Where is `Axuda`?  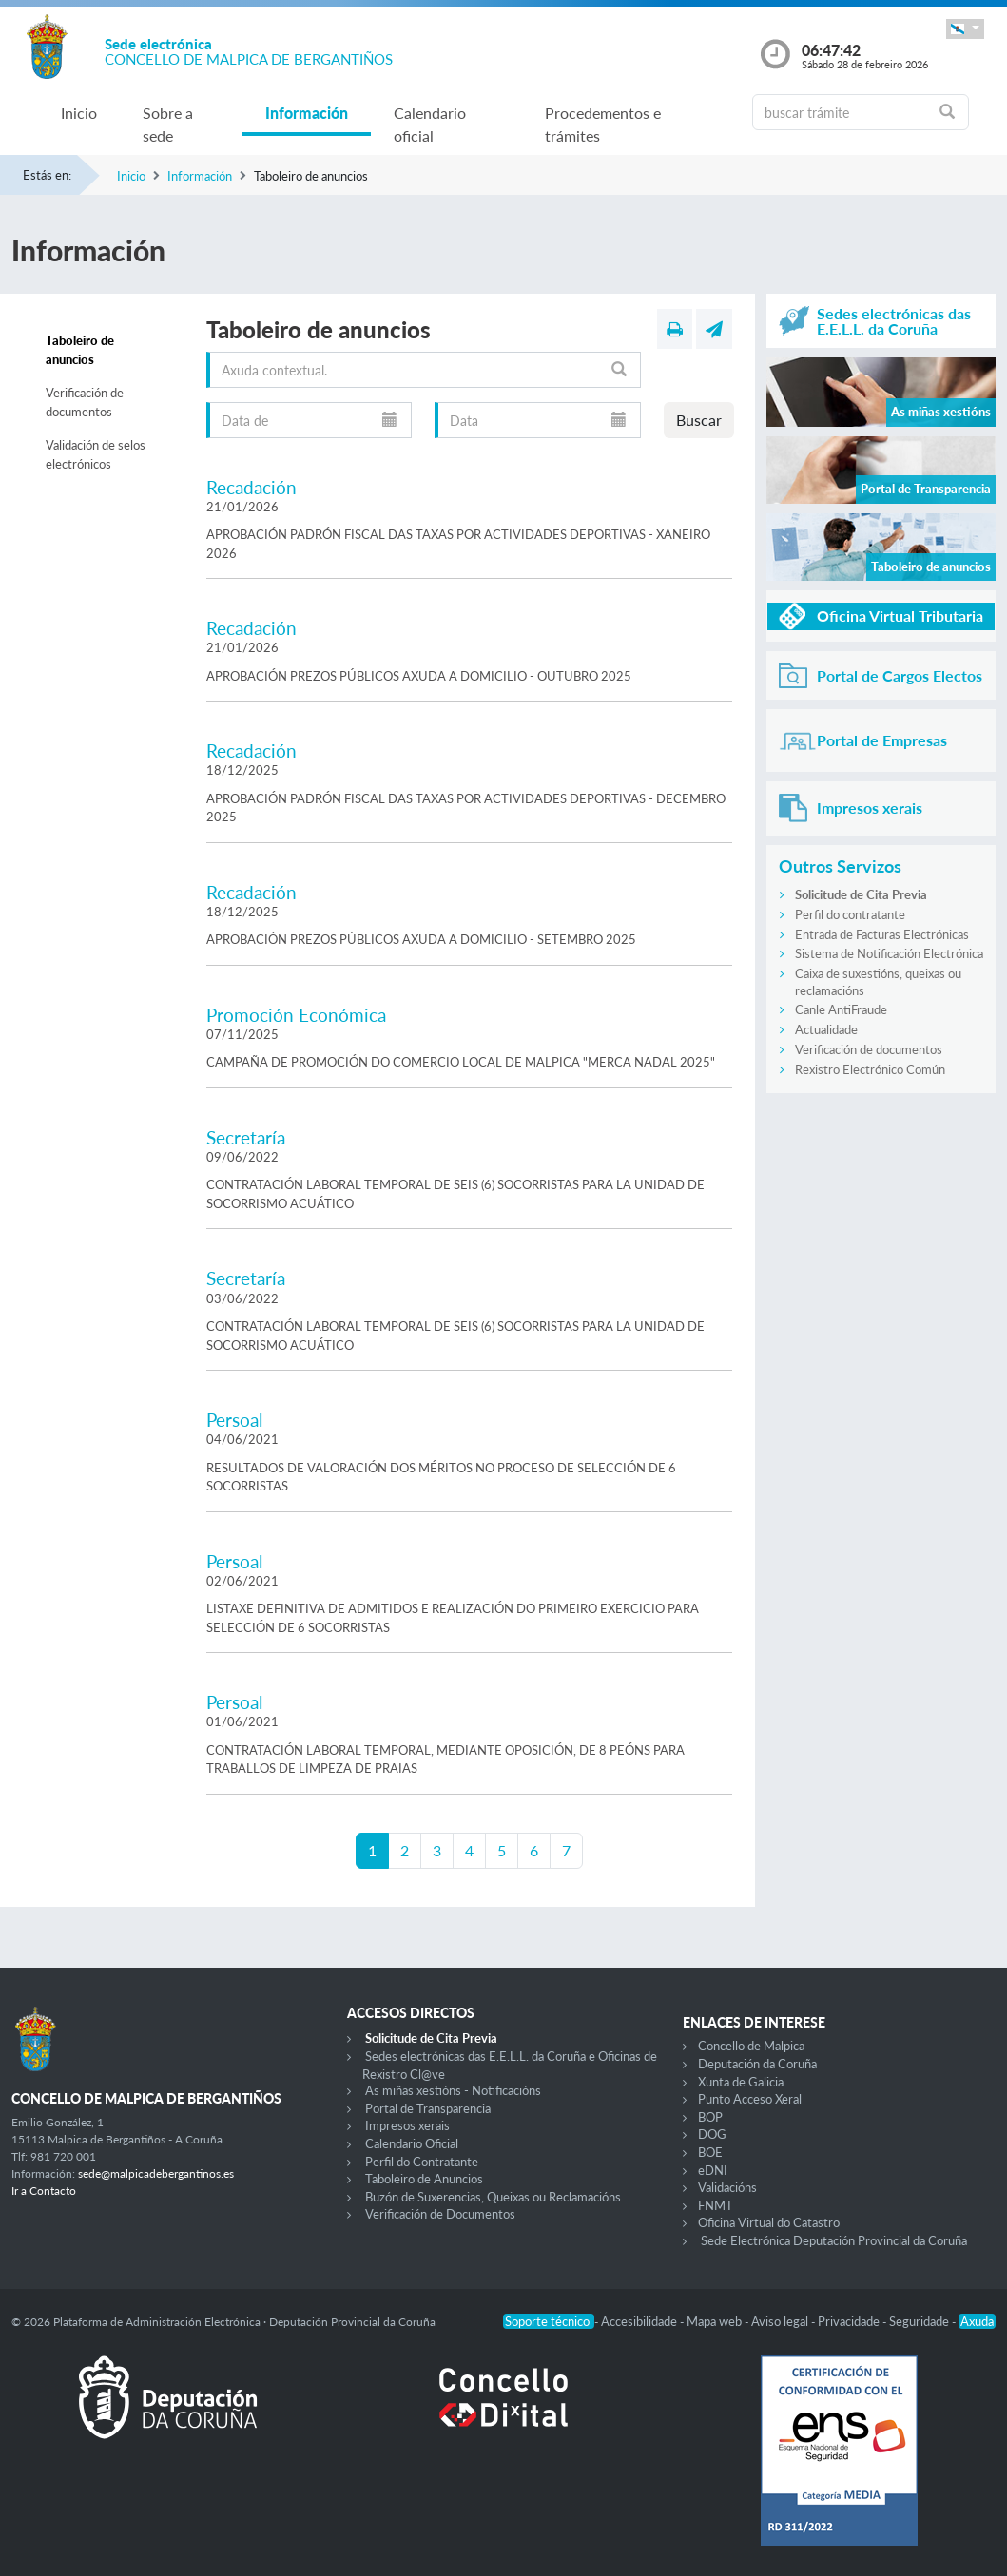 Axuda is located at coordinates (977, 2321).